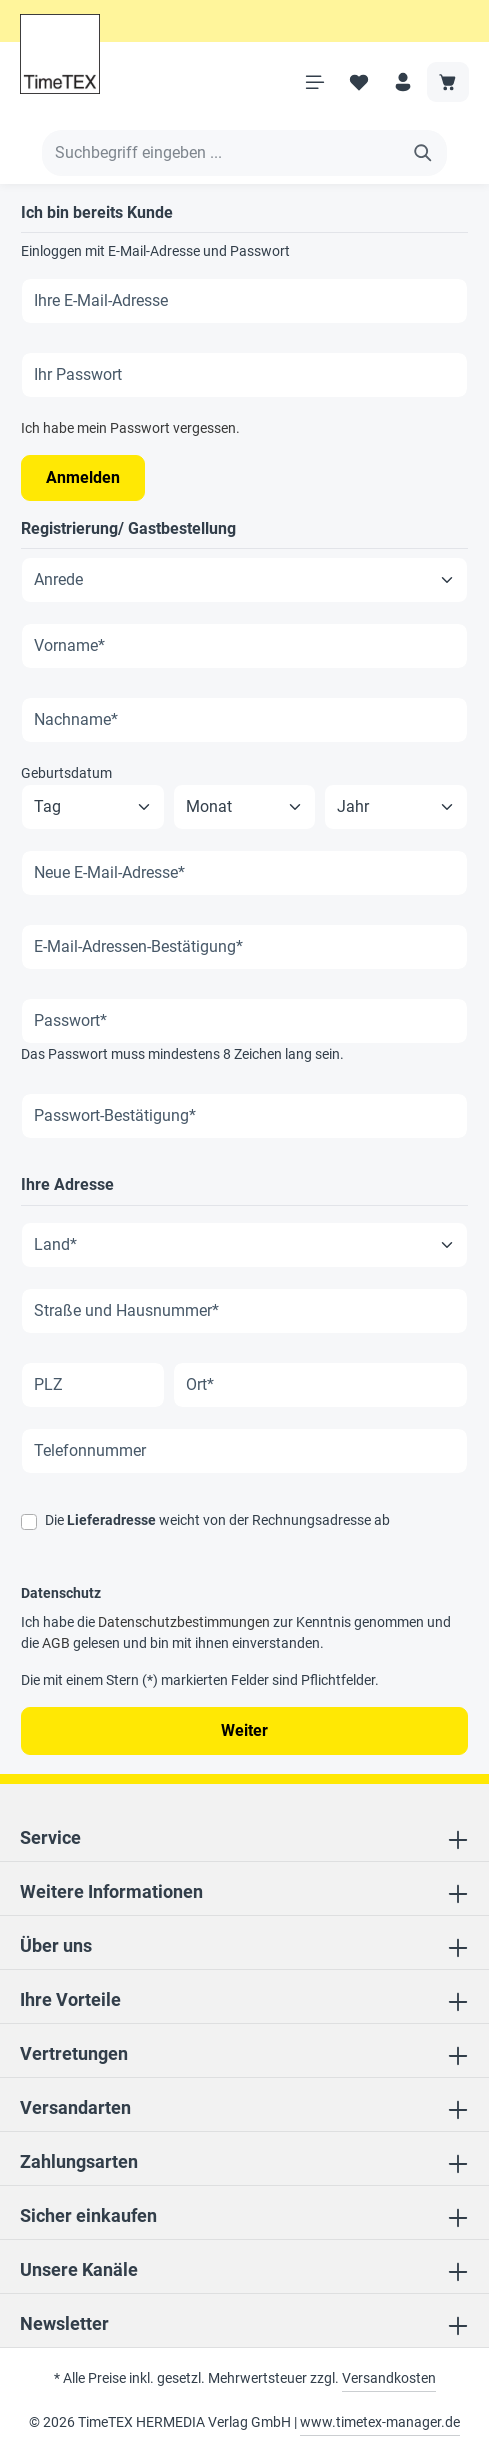 The image size is (489, 2452). What do you see at coordinates (389, 2378) in the screenshot?
I see `Versandkosten` at bounding box center [389, 2378].